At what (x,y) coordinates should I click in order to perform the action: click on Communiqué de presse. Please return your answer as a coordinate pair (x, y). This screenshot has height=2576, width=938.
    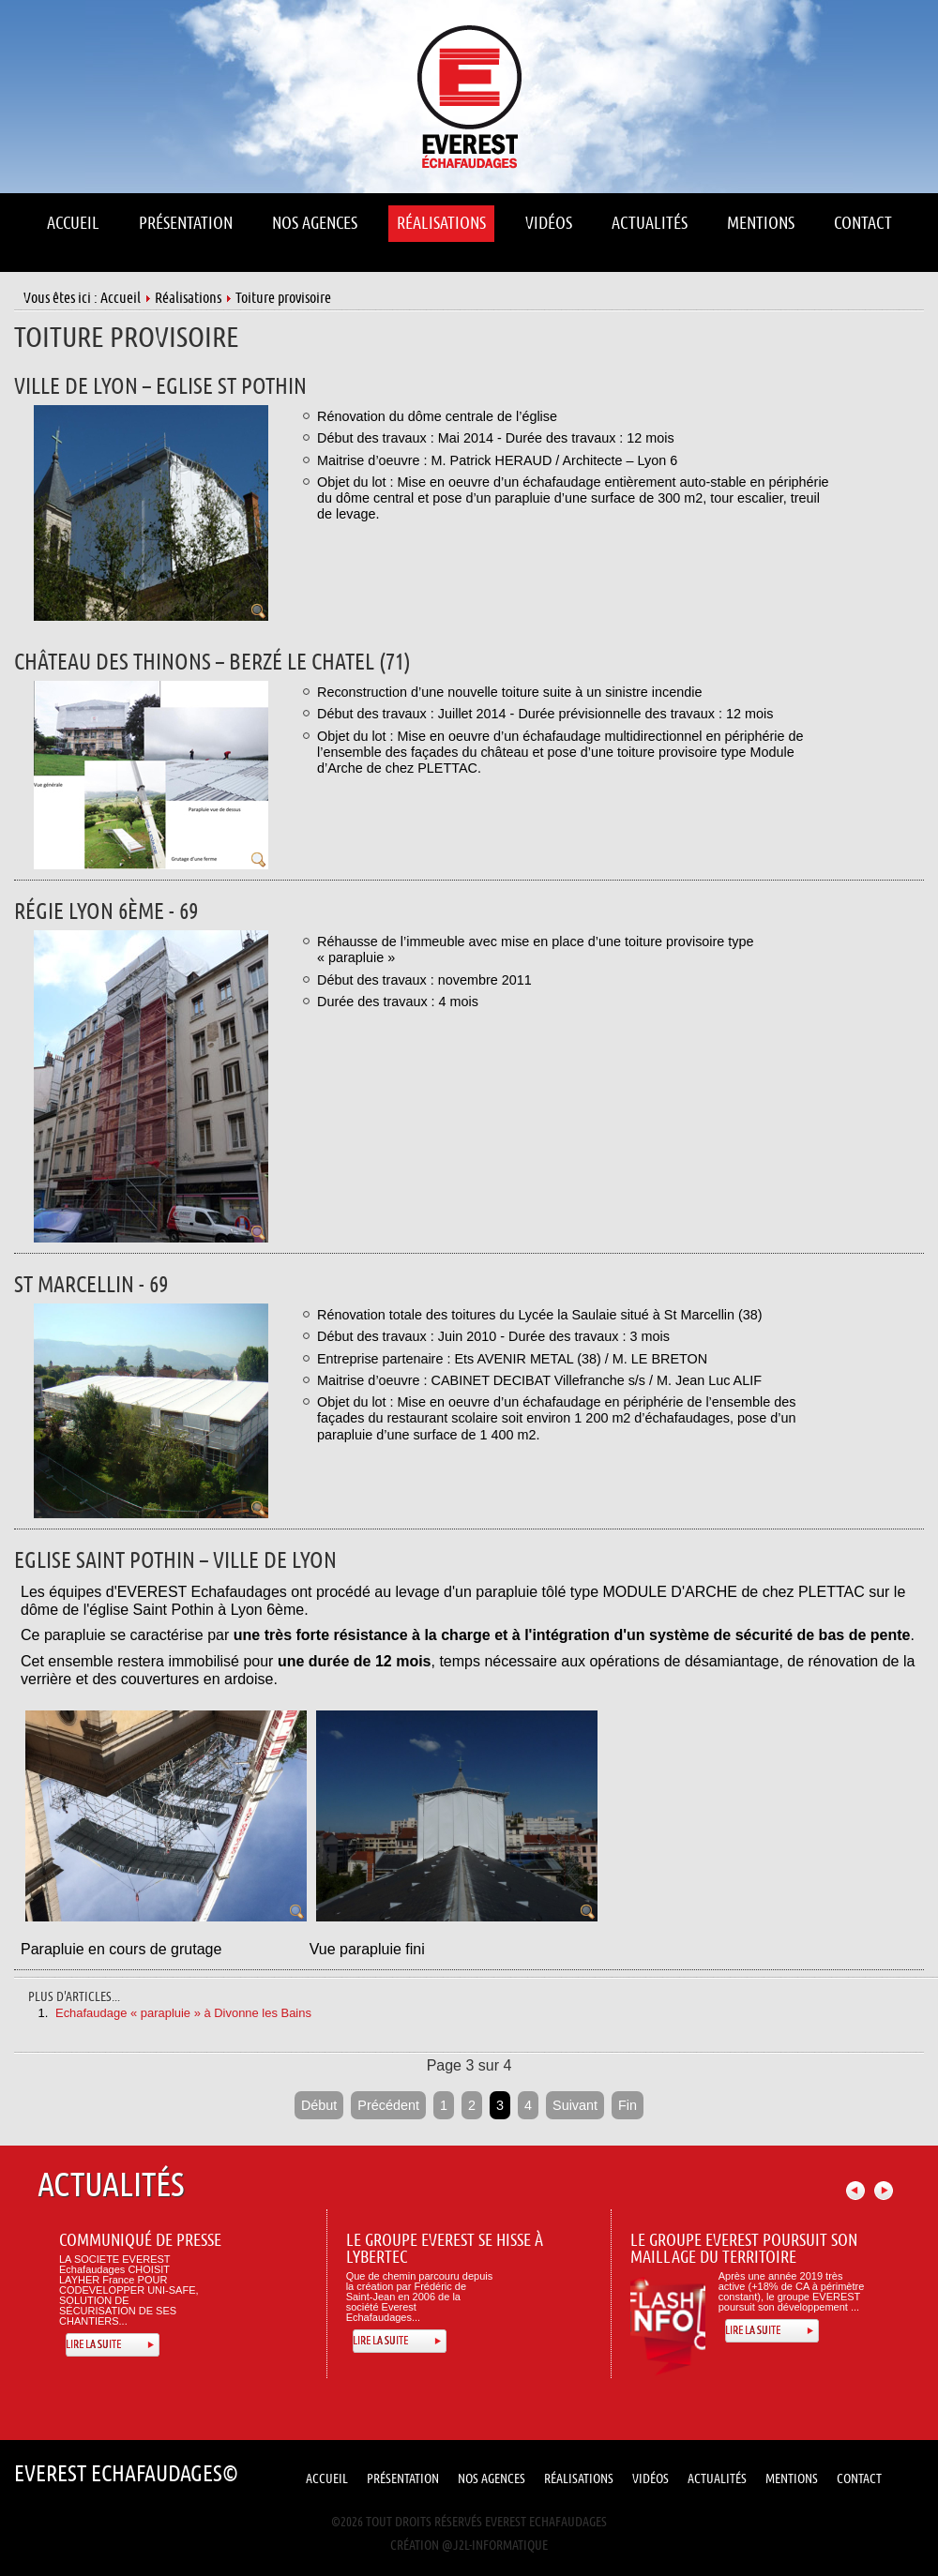
    Looking at the image, I should click on (140, 2241).